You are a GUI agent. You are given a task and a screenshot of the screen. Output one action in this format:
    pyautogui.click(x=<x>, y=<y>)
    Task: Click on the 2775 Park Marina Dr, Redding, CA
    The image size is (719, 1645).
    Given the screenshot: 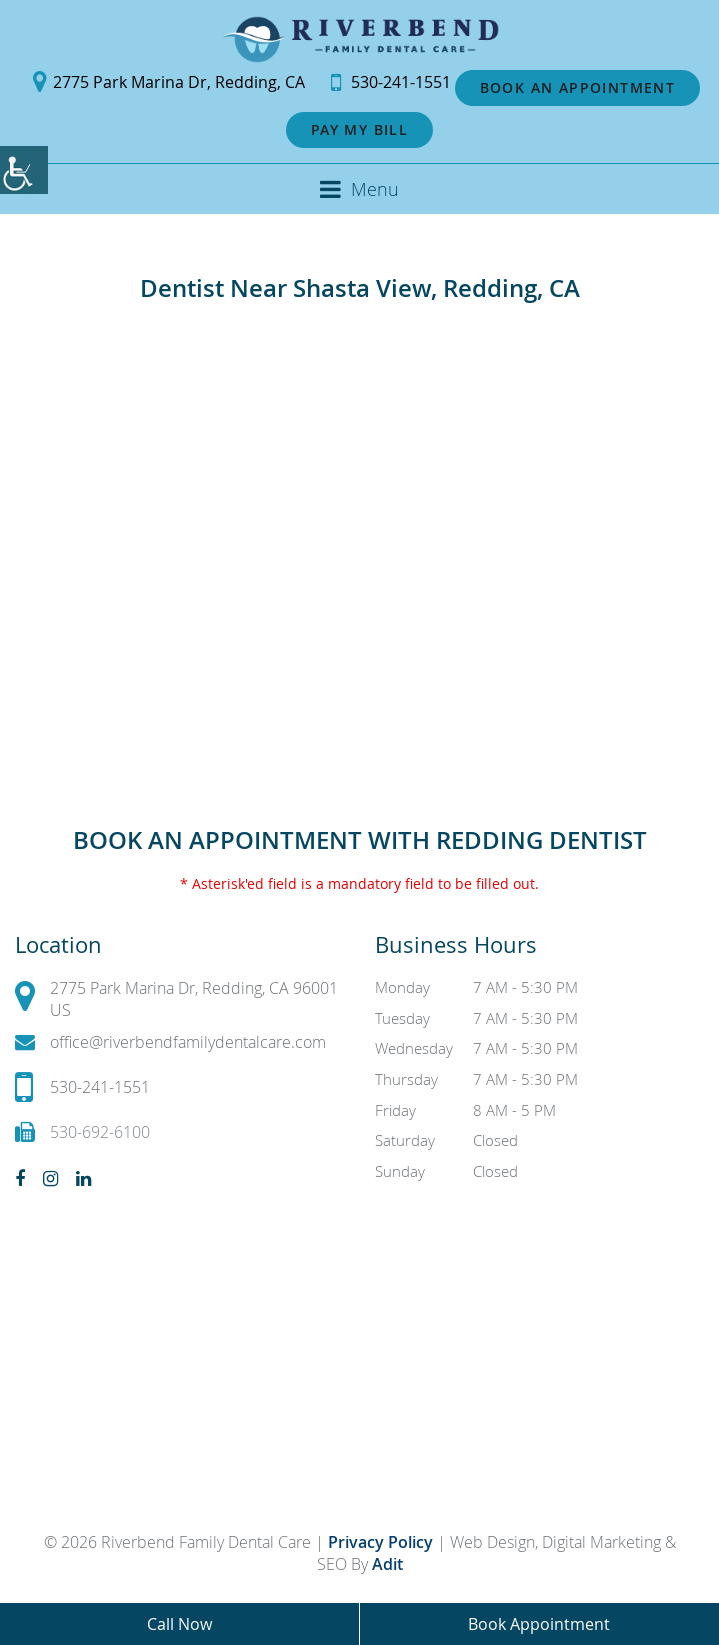 What is the action you would take?
    pyautogui.click(x=169, y=82)
    